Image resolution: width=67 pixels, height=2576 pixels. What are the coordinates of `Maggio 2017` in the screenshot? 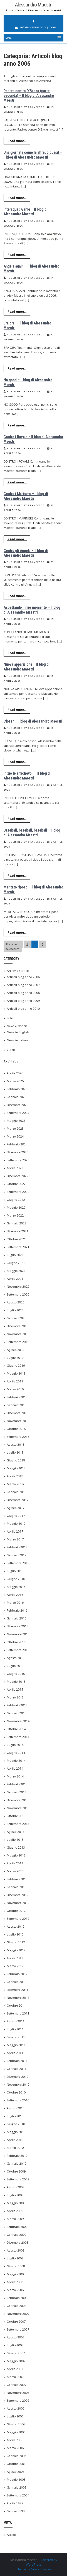 It's located at (16, 1523).